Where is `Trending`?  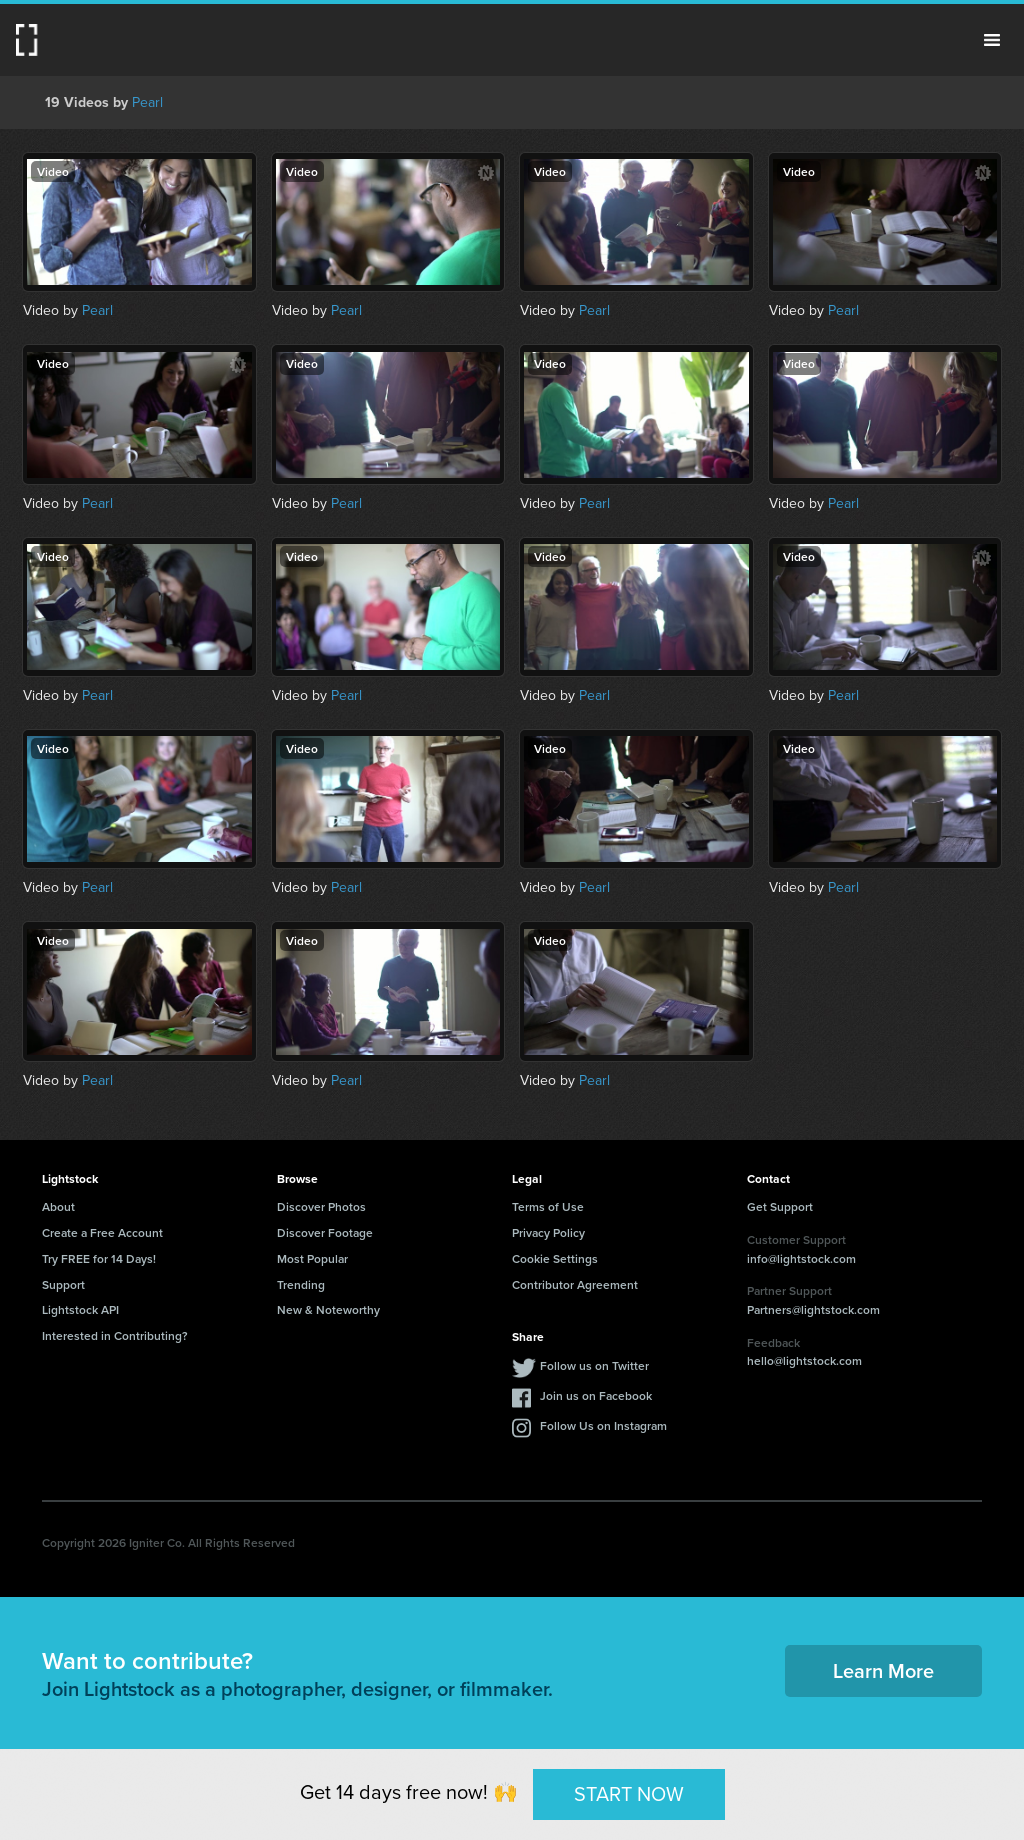
Trending is located at coordinates (301, 1284).